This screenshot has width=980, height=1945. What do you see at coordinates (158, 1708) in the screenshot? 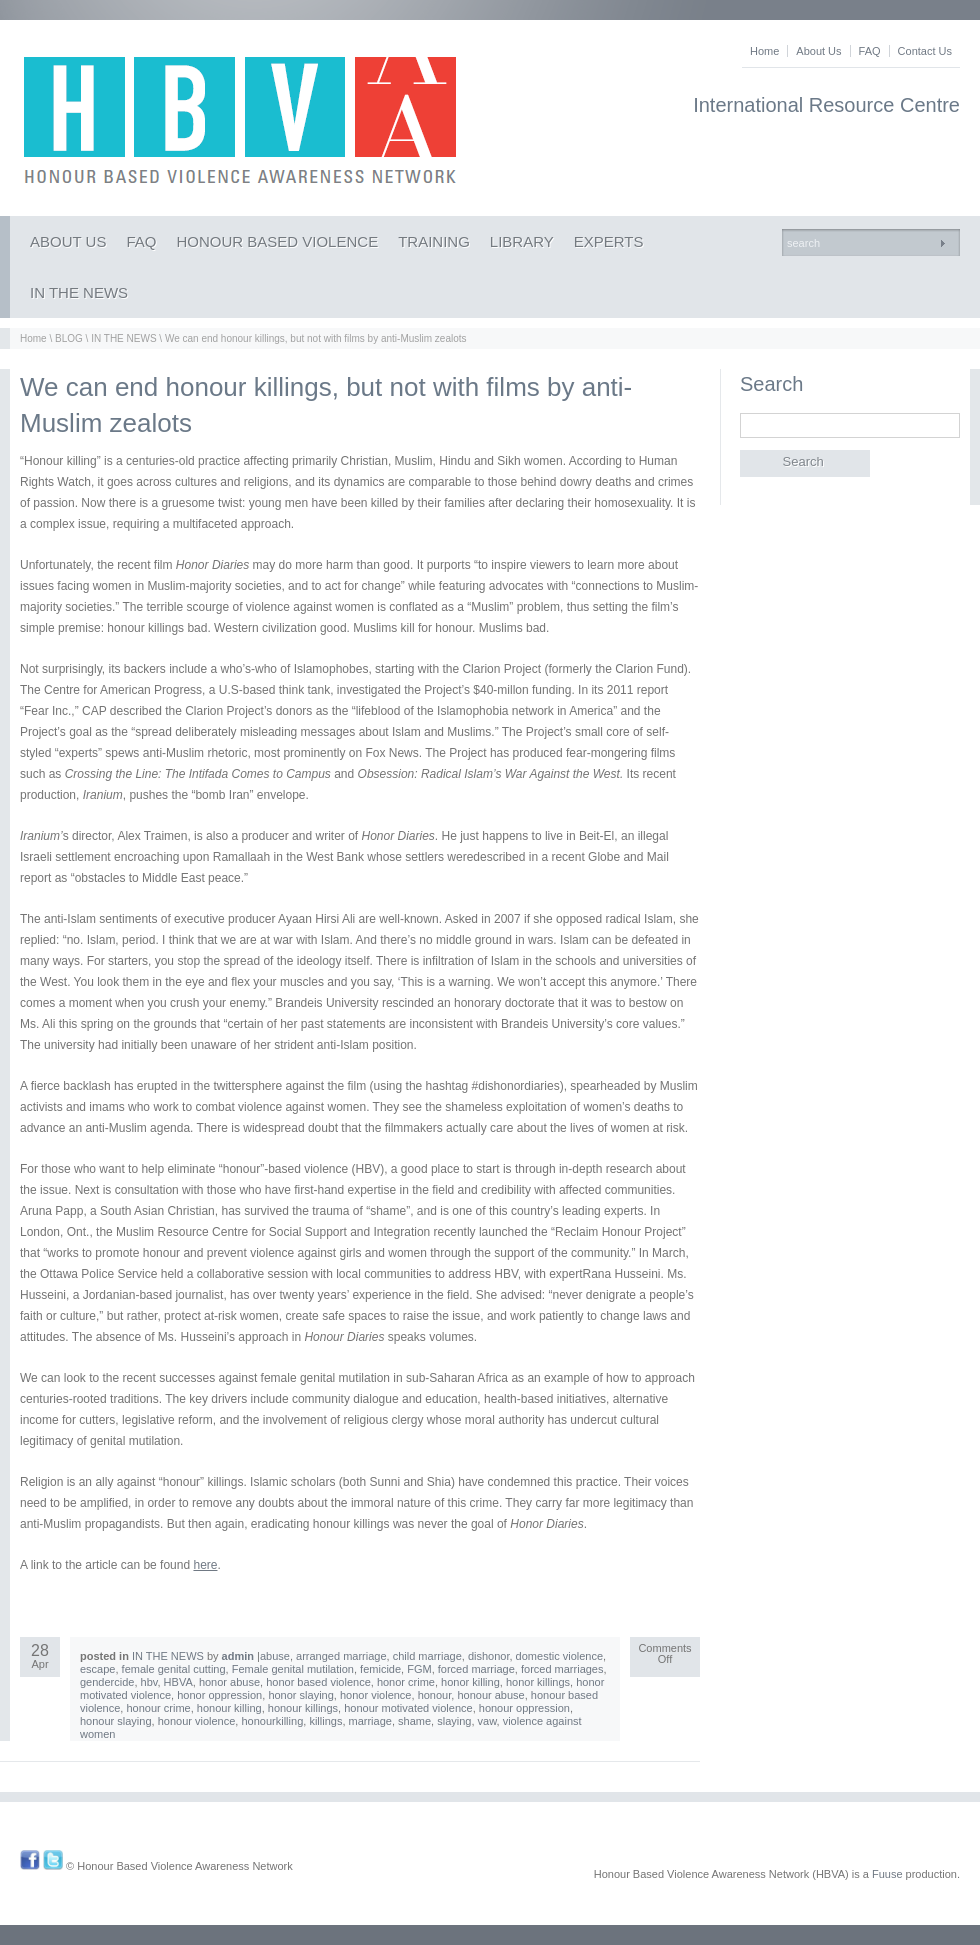
I see `honour crime` at bounding box center [158, 1708].